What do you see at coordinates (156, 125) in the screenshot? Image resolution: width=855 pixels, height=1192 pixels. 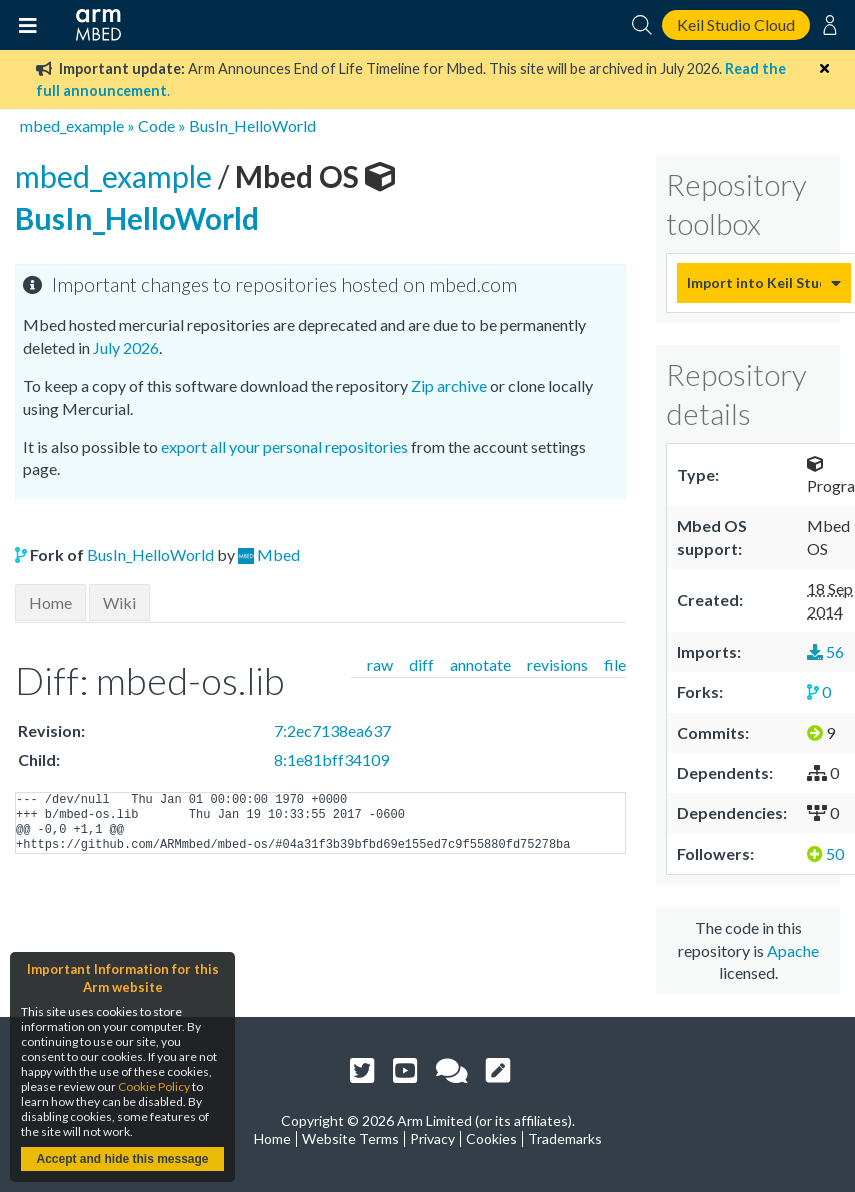 I see `Code` at bounding box center [156, 125].